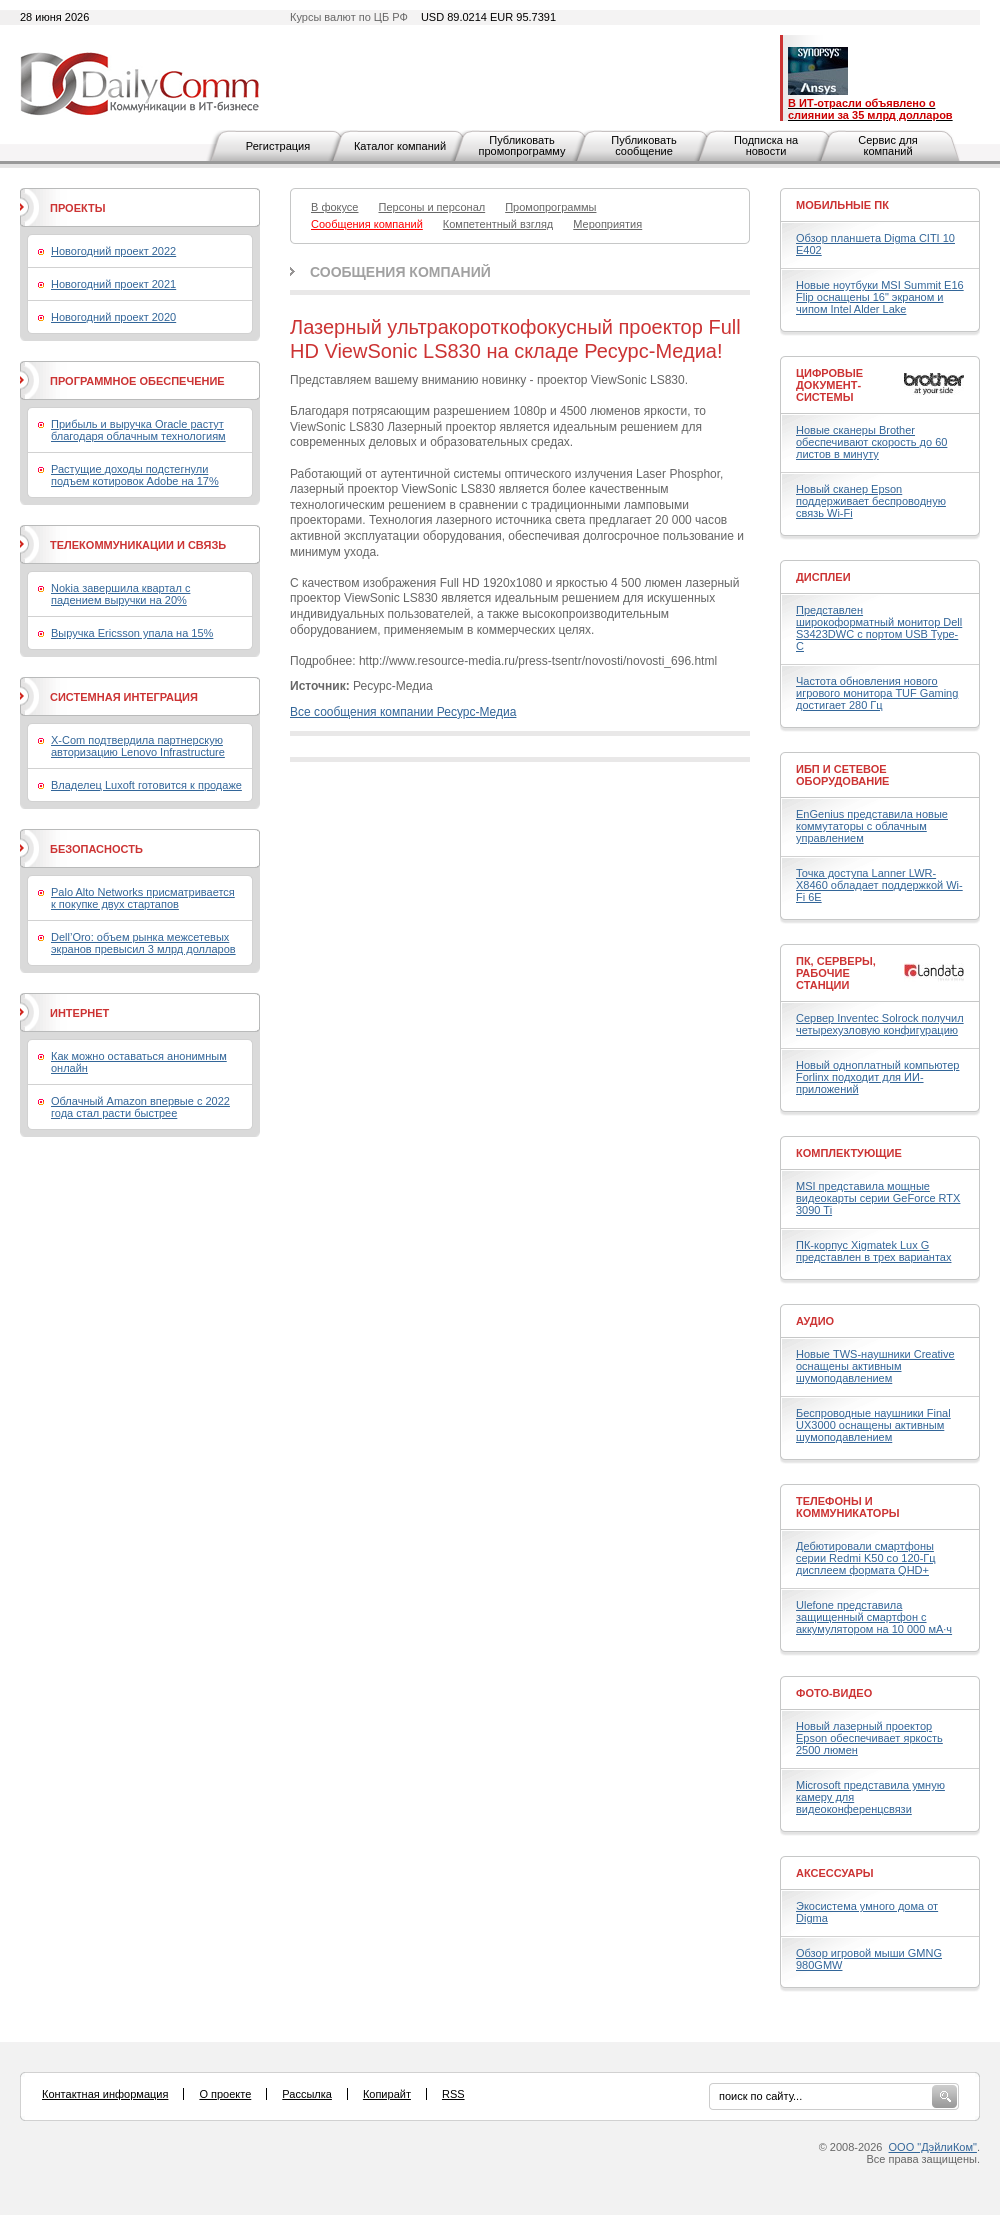  Describe the element at coordinates (877, 693) in the screenshot. I see `Частота обновления нового игрового монитора TUF Gaming достигает 280 Гц` at that location.